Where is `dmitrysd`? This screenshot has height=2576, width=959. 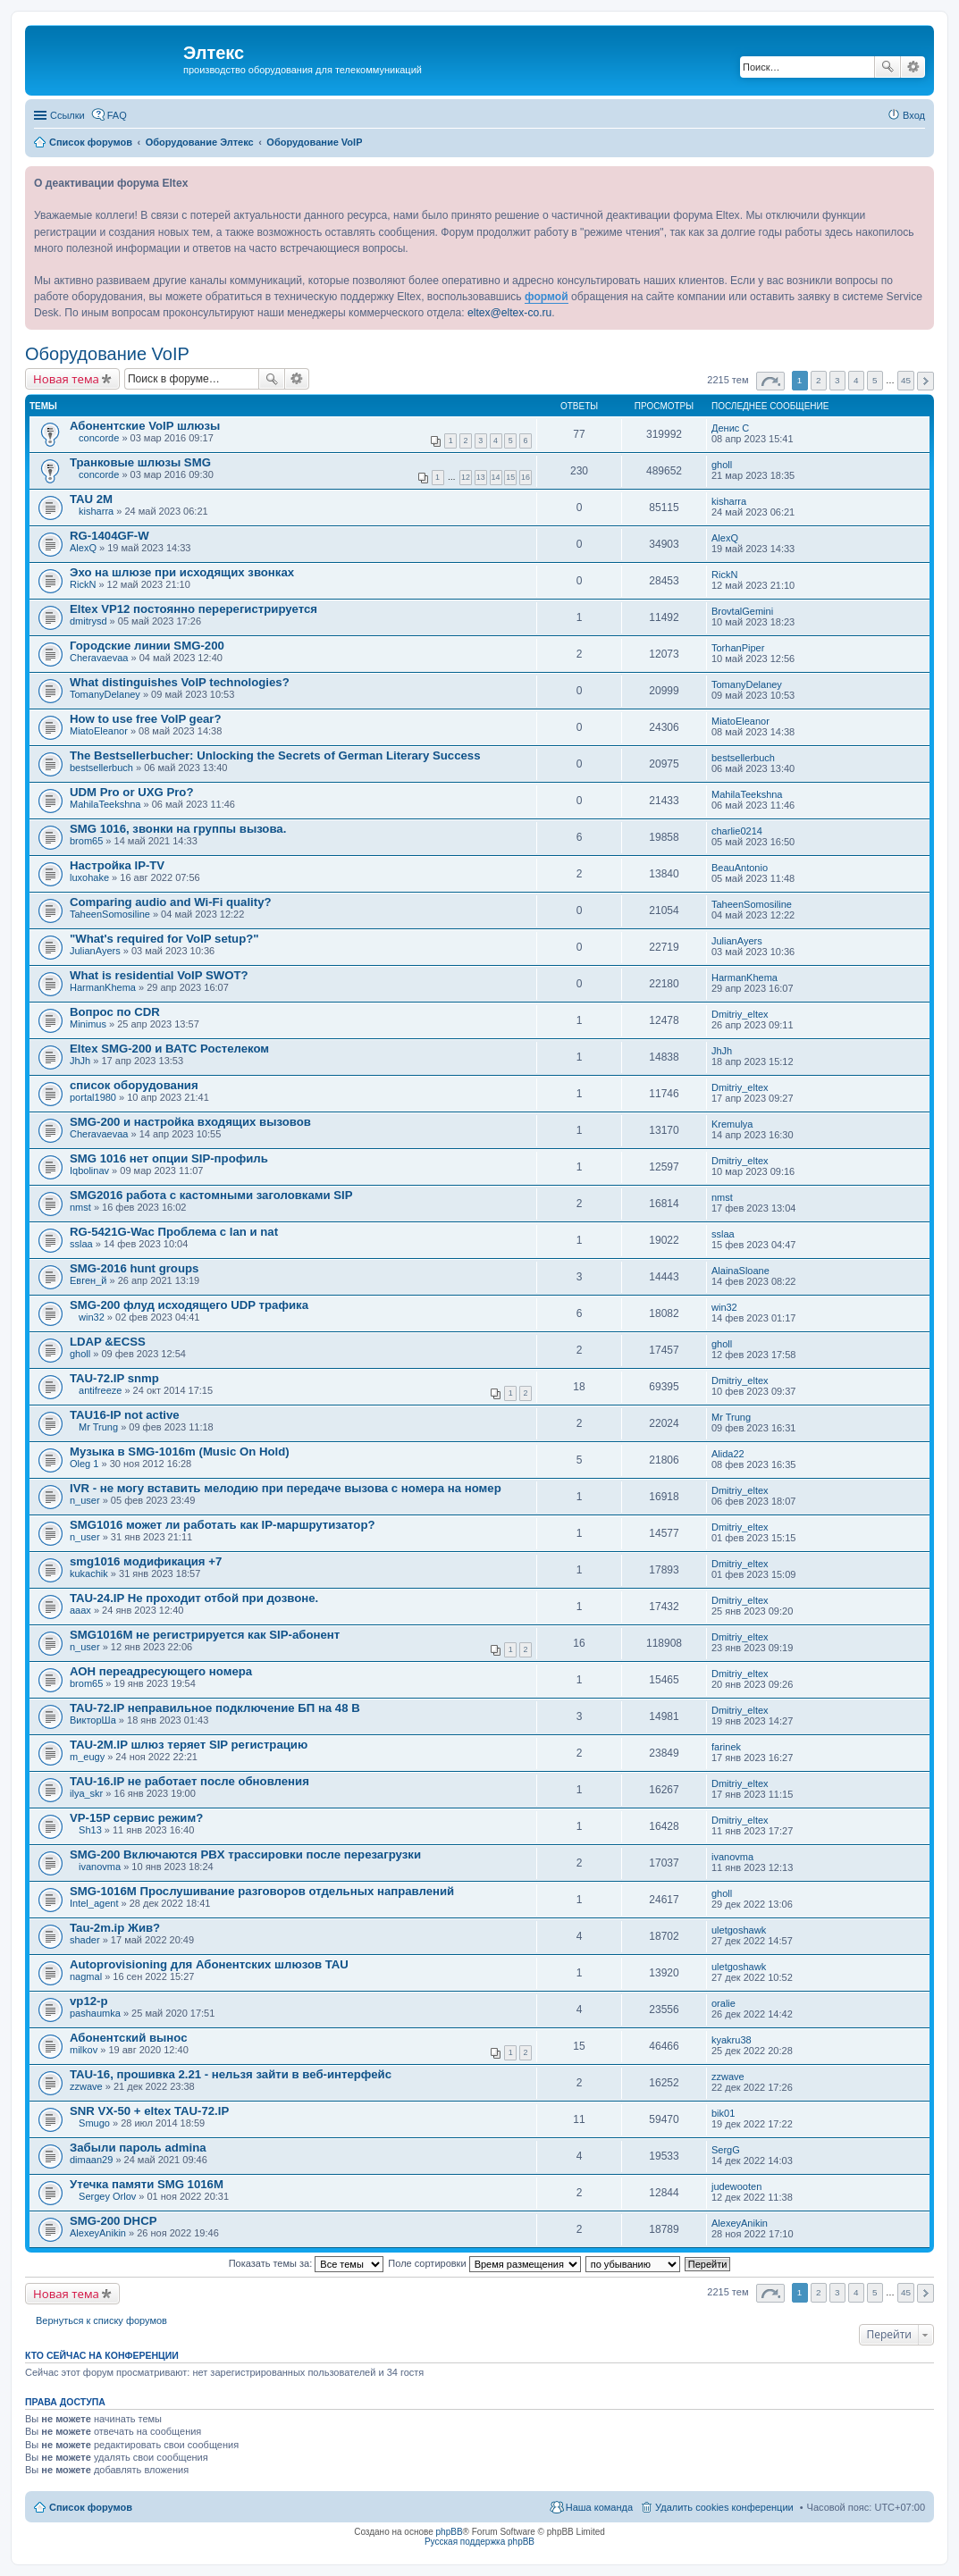
dmitrysd is located at coordinates (88, 621).